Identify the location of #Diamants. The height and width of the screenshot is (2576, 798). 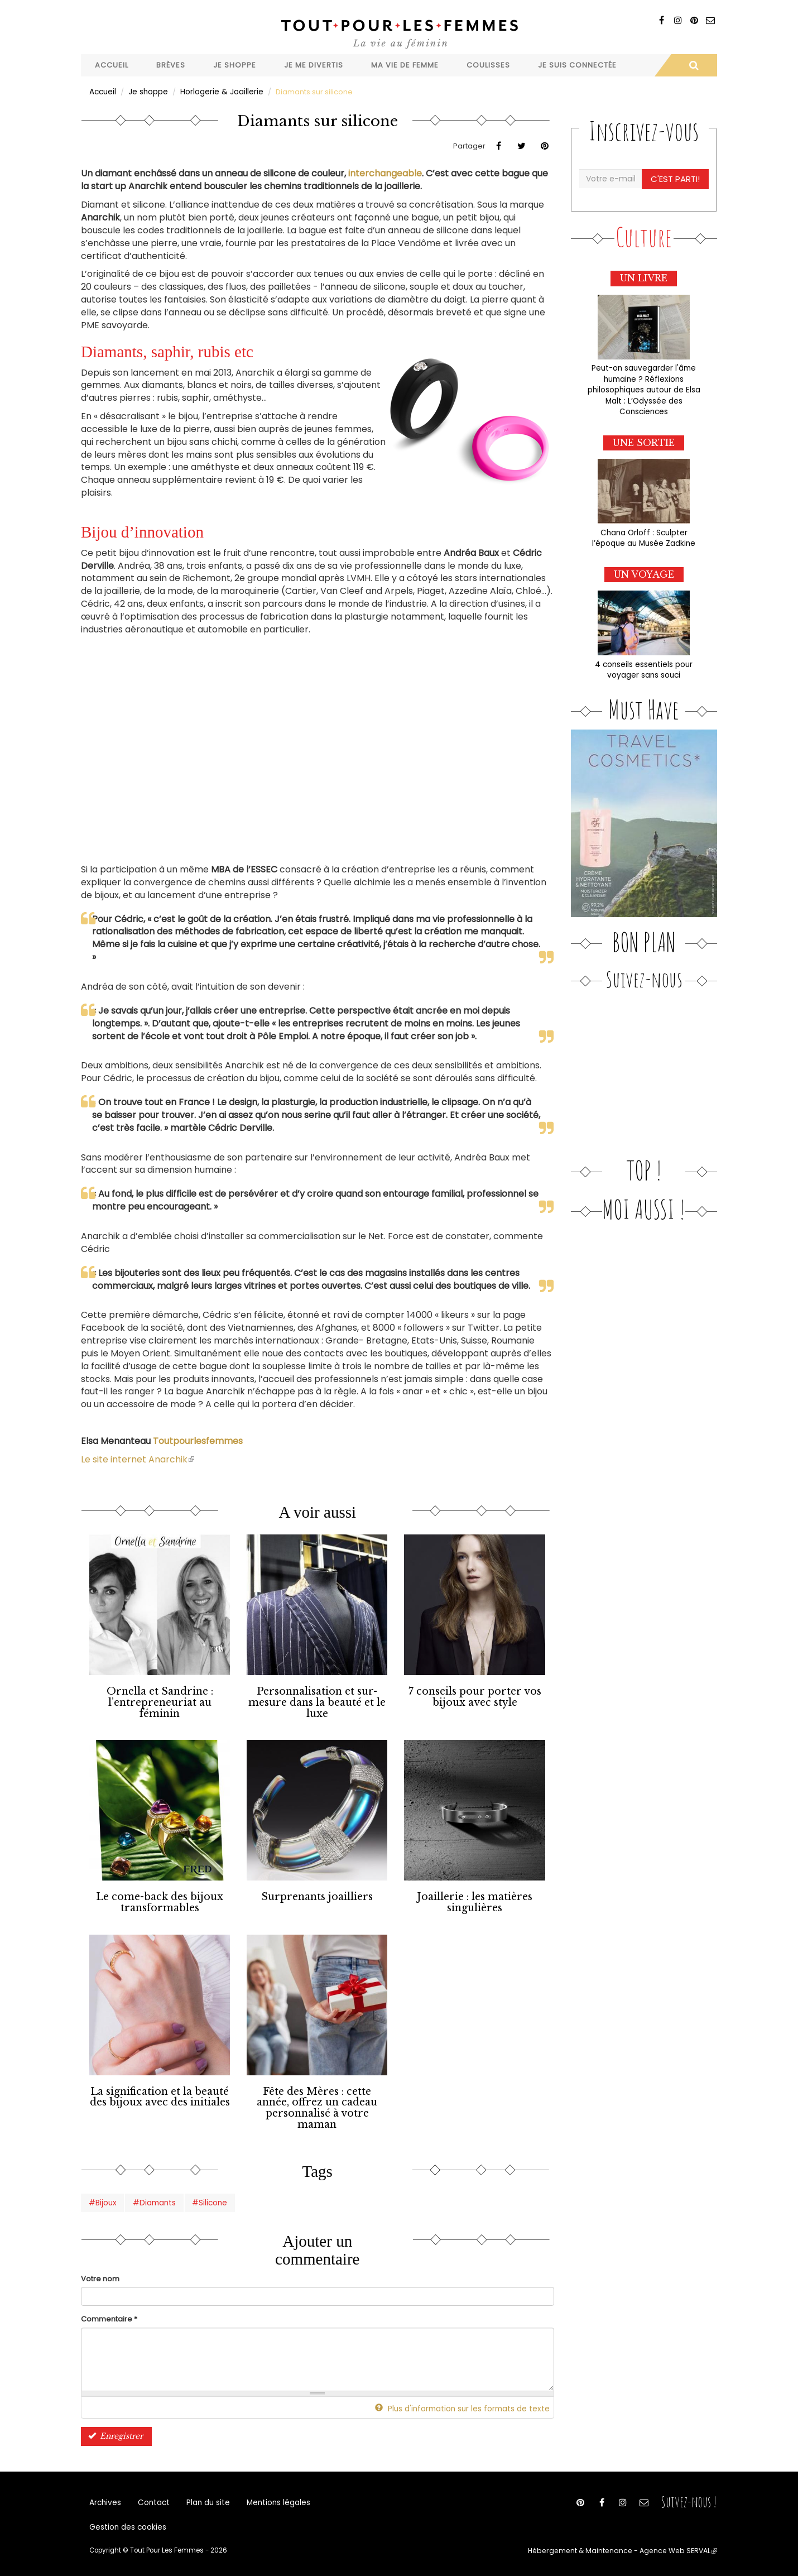
(151, 2196).